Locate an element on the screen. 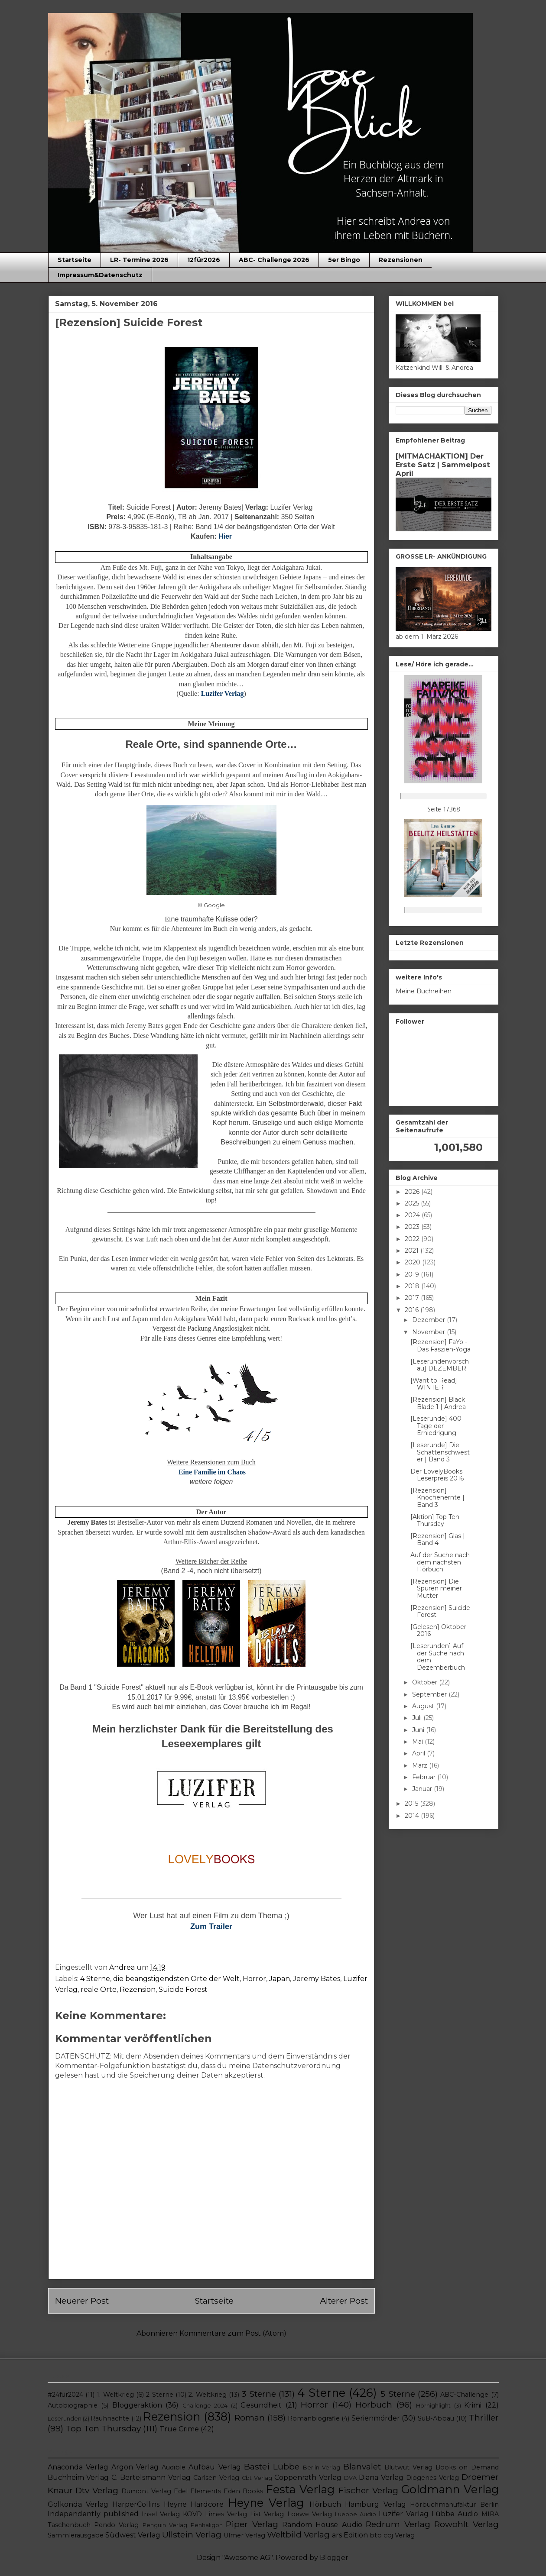  [Rezension] Suicide Forest is located at coordinates (440, 1611).